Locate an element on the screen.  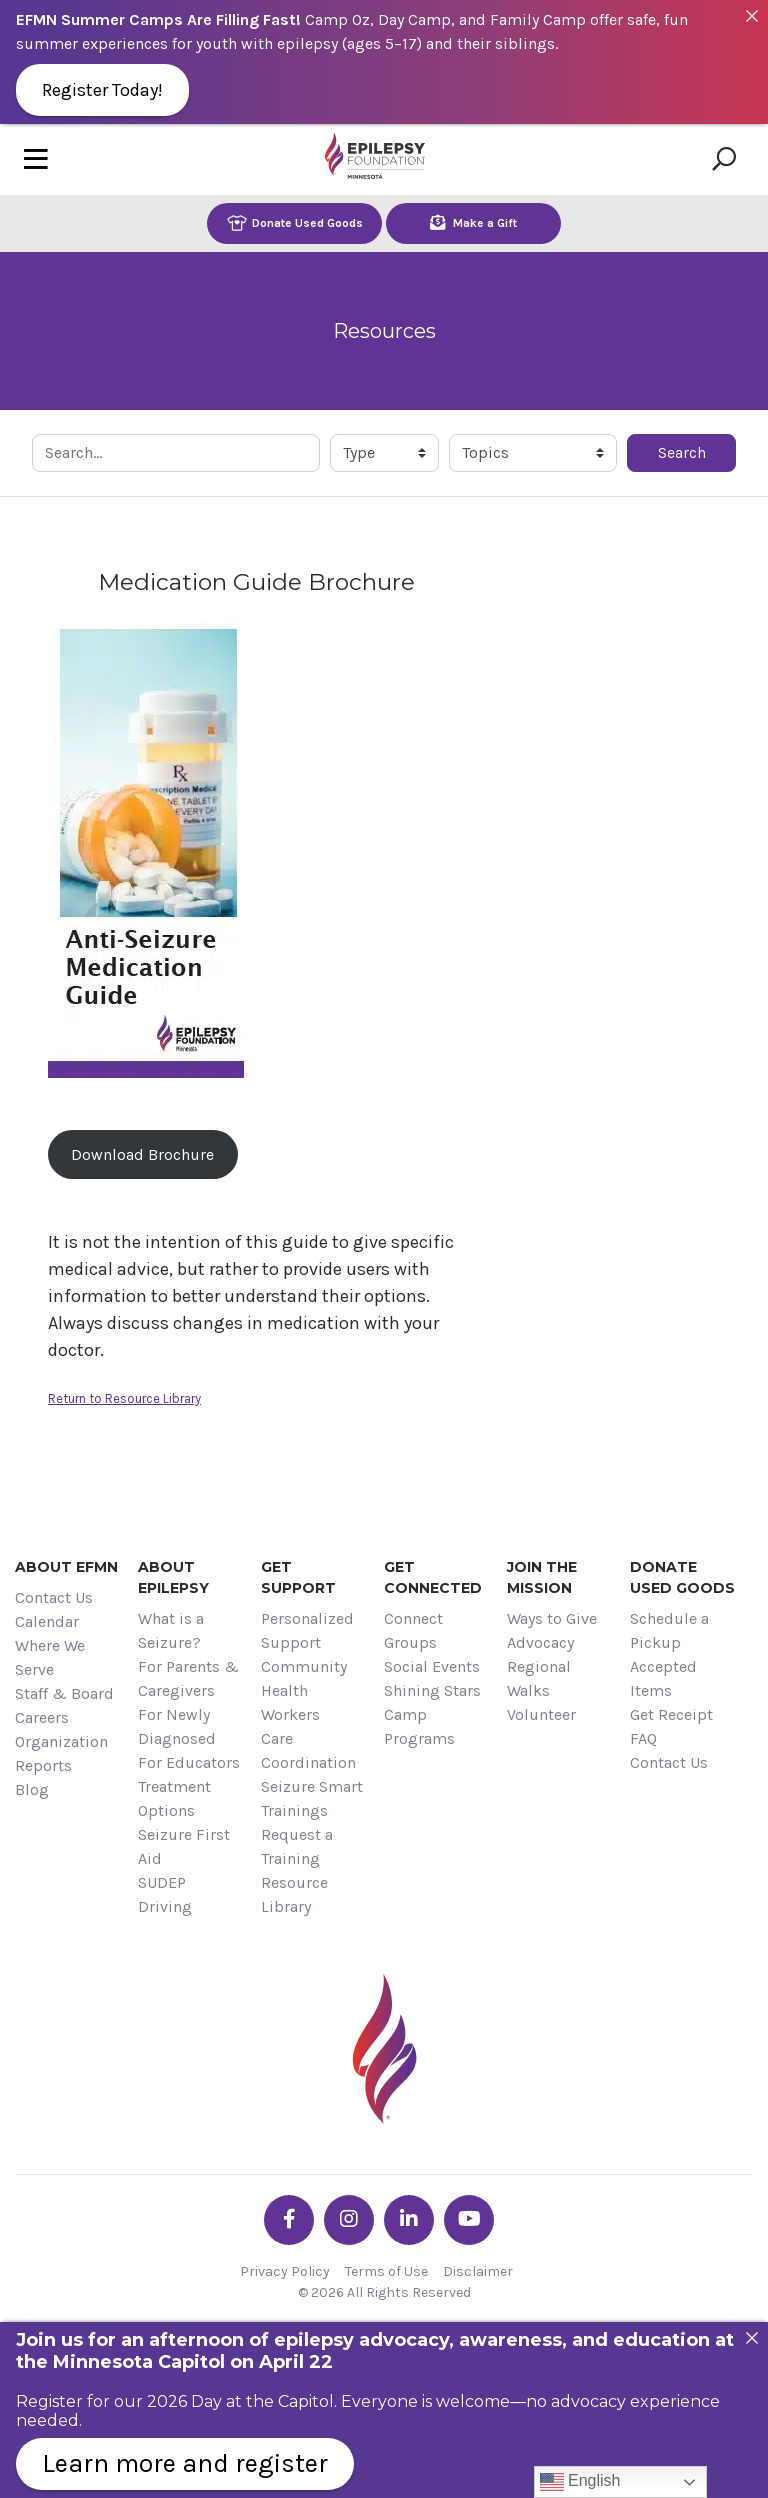
Register for our 2026 Day at the Capitol. is located at coordinates (176, 2401).